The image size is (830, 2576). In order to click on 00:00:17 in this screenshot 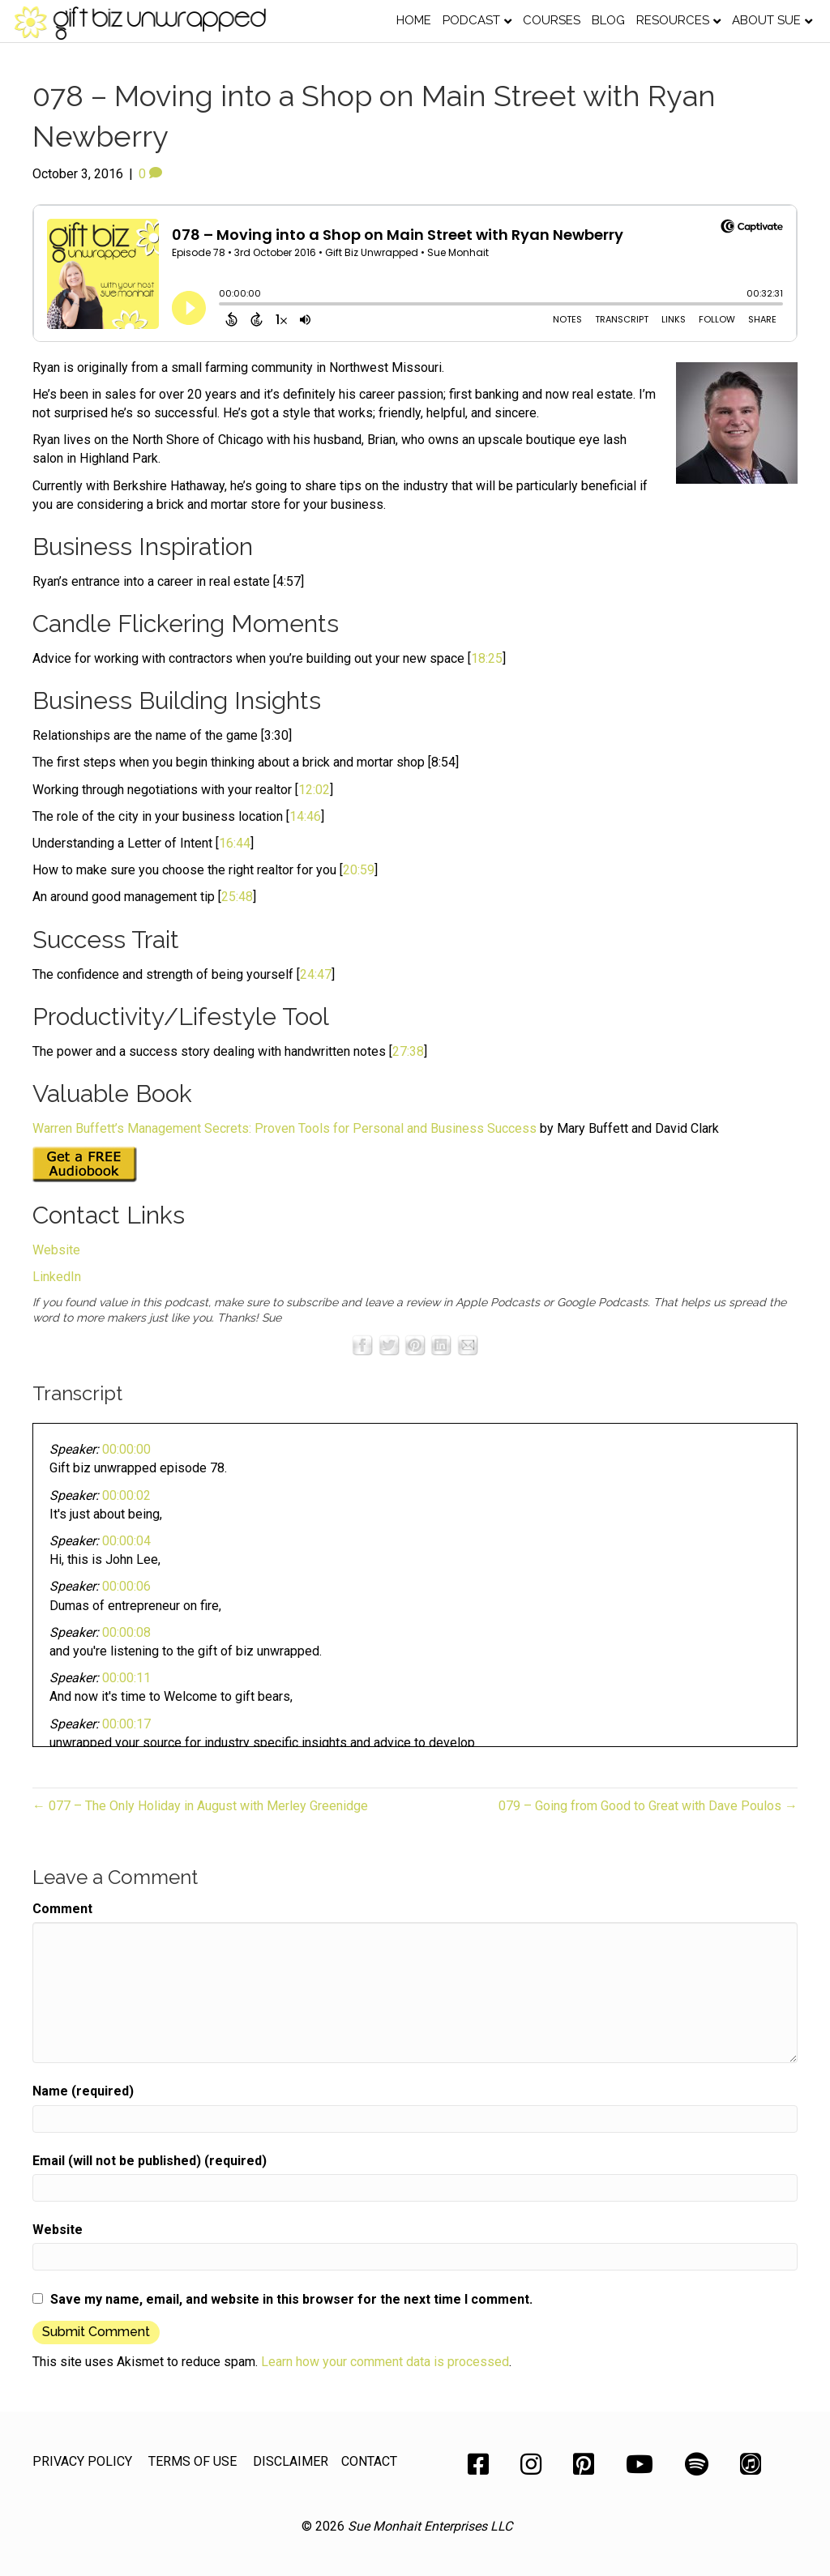, I will do `click(126, 1724)`.